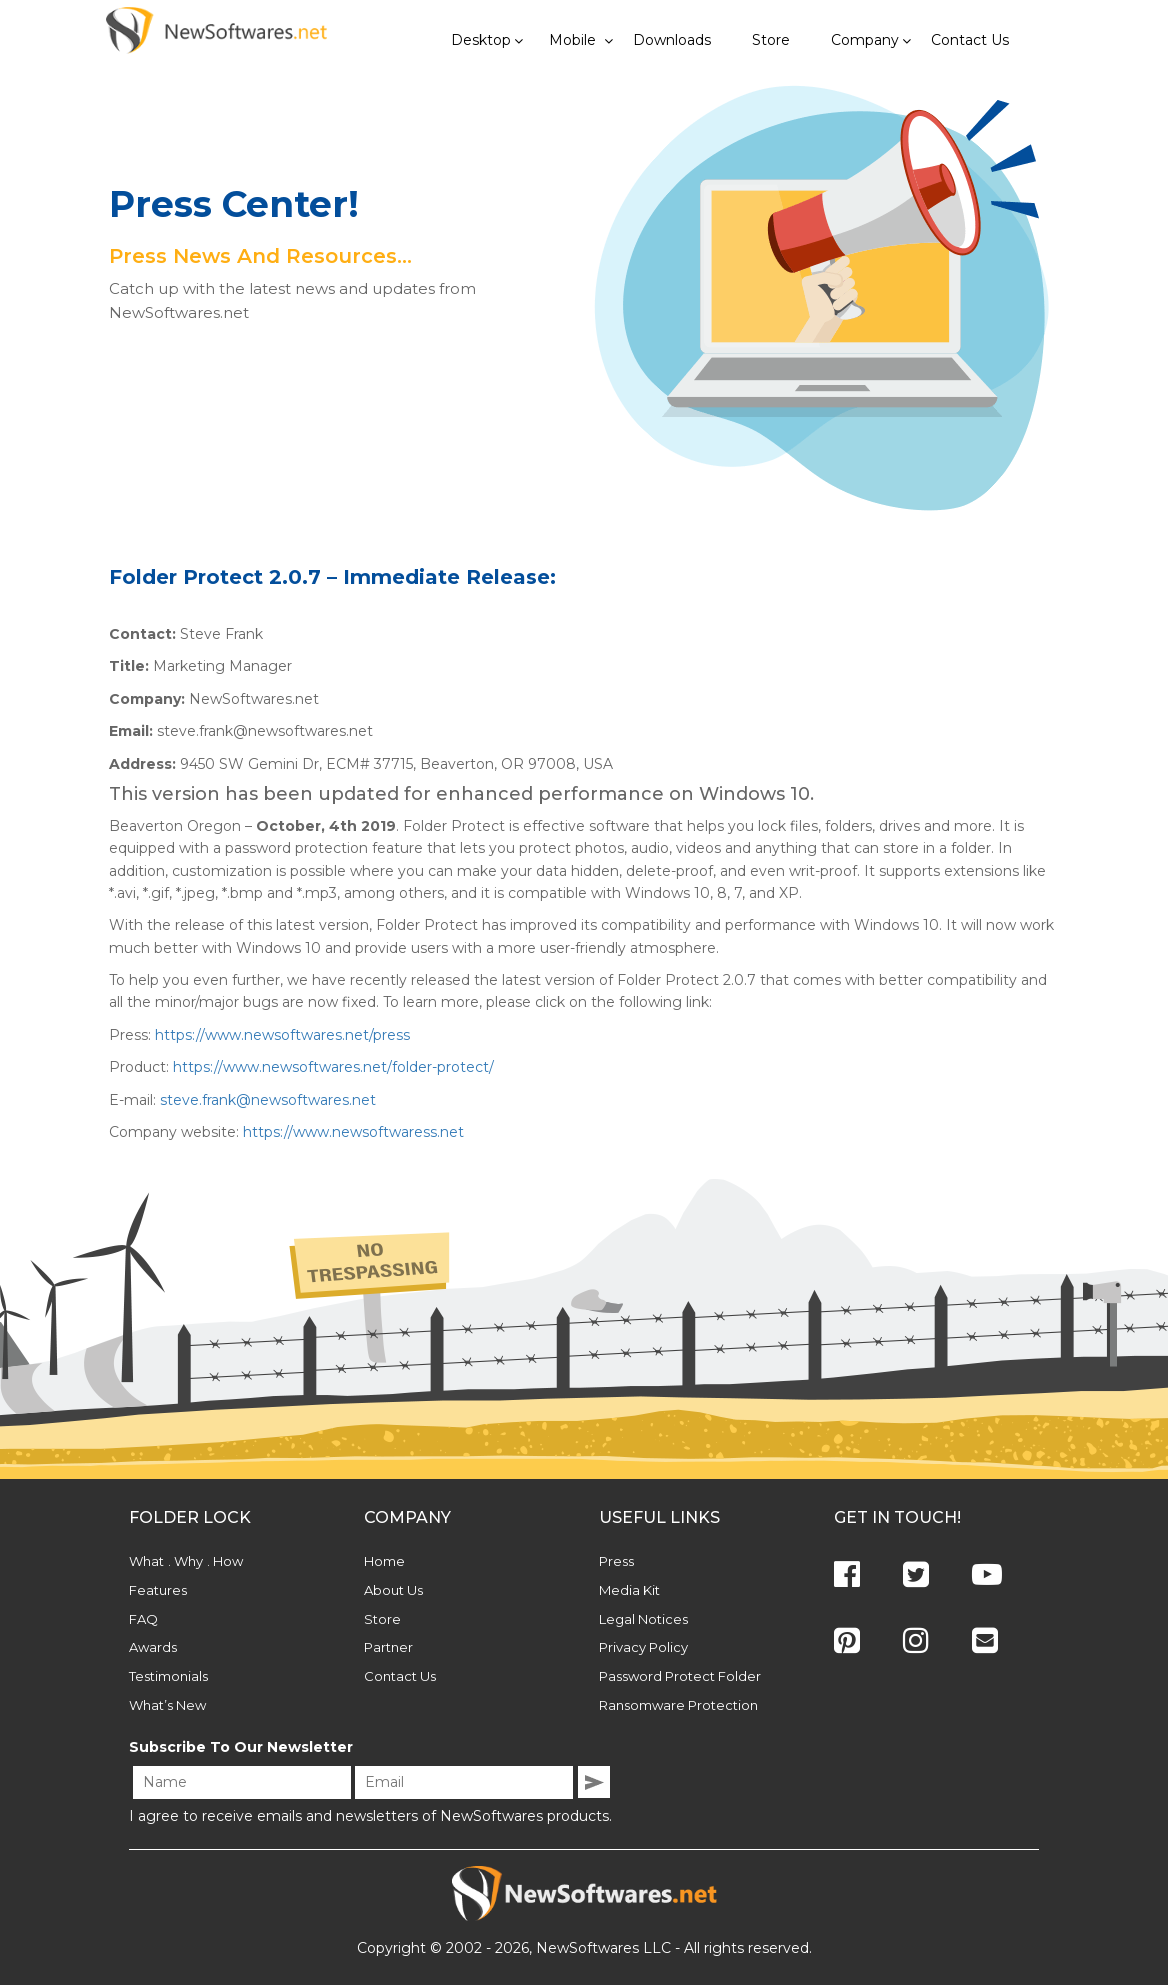  What do you see at coordinates (616, 1561) in the screenshot?
I see `Press` at bounding box center [616, 1561].